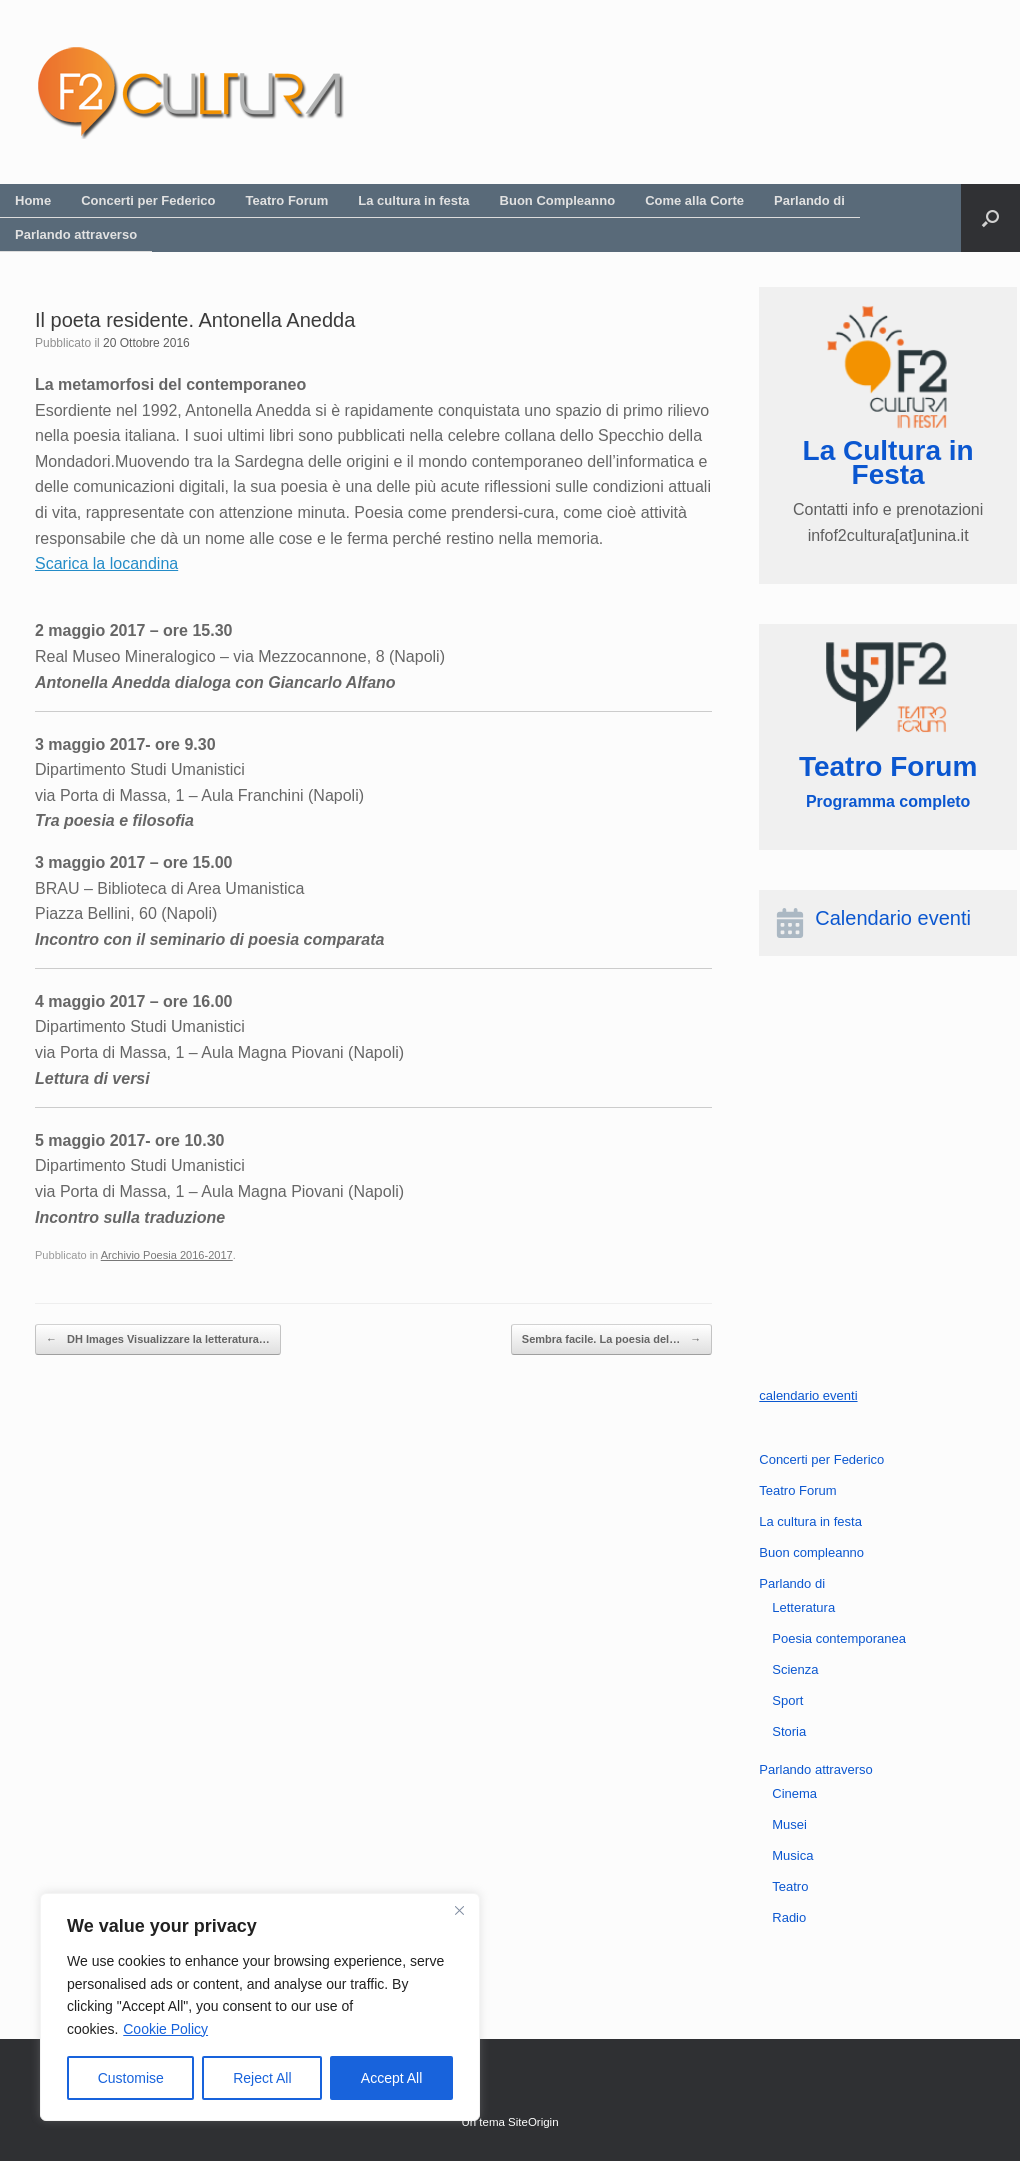 The image size is (1020, 2161). I want to click on Teatro, so click(790, 1886).